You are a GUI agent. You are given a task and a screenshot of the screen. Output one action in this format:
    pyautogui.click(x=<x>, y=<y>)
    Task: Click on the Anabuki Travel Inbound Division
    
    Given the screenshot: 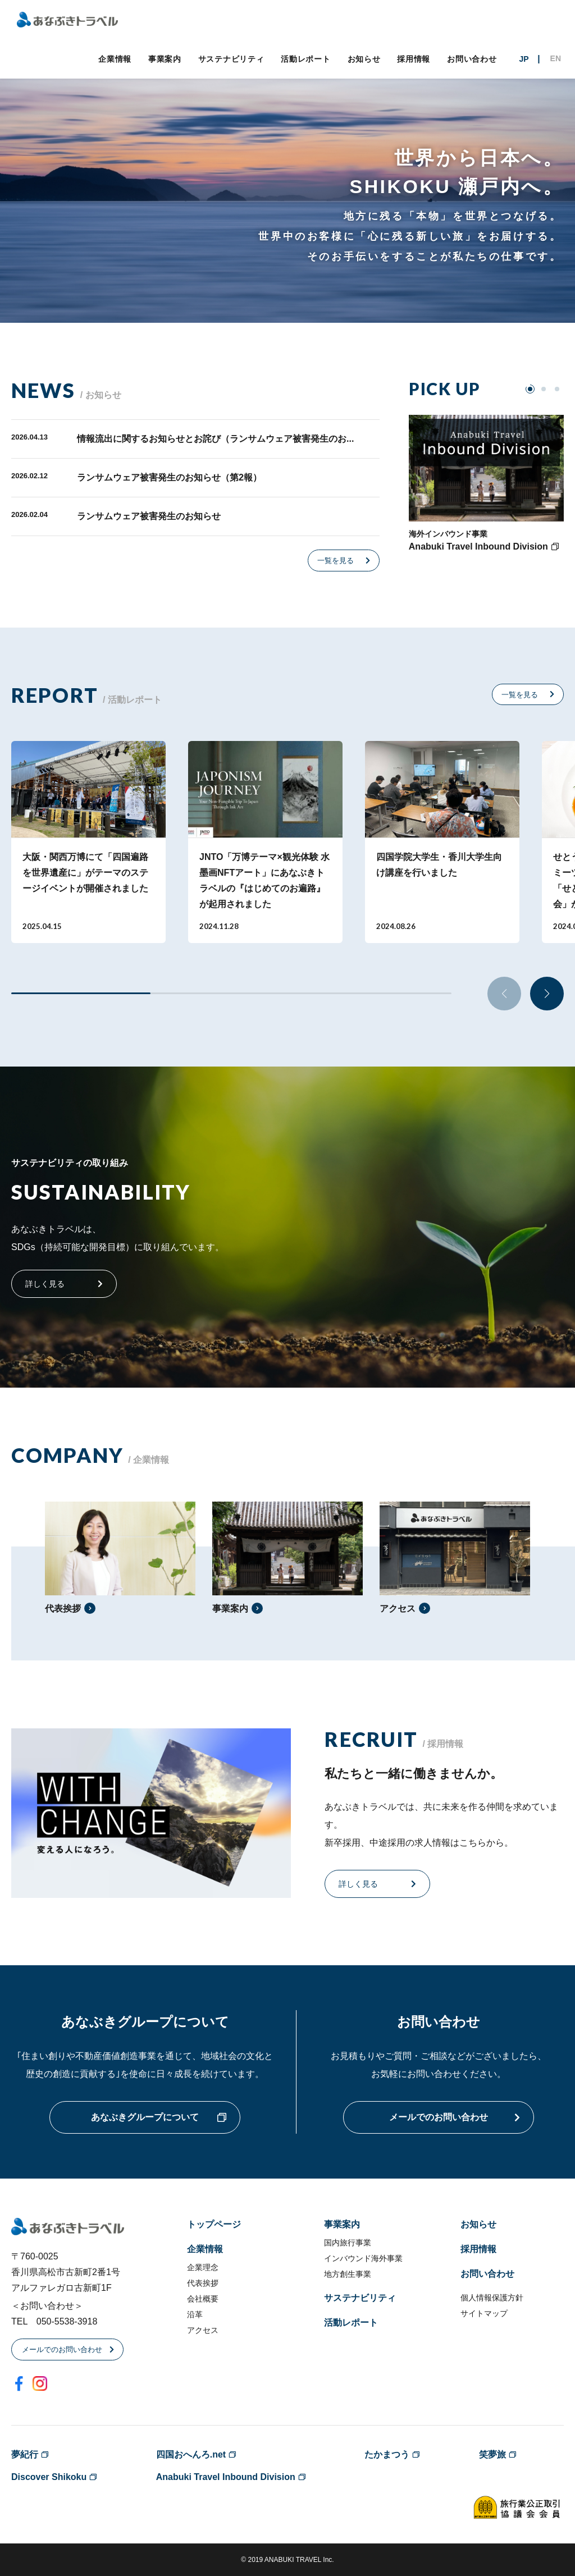 What is the action you would take?
    pyautogui.click(x=225, y=2477)
    